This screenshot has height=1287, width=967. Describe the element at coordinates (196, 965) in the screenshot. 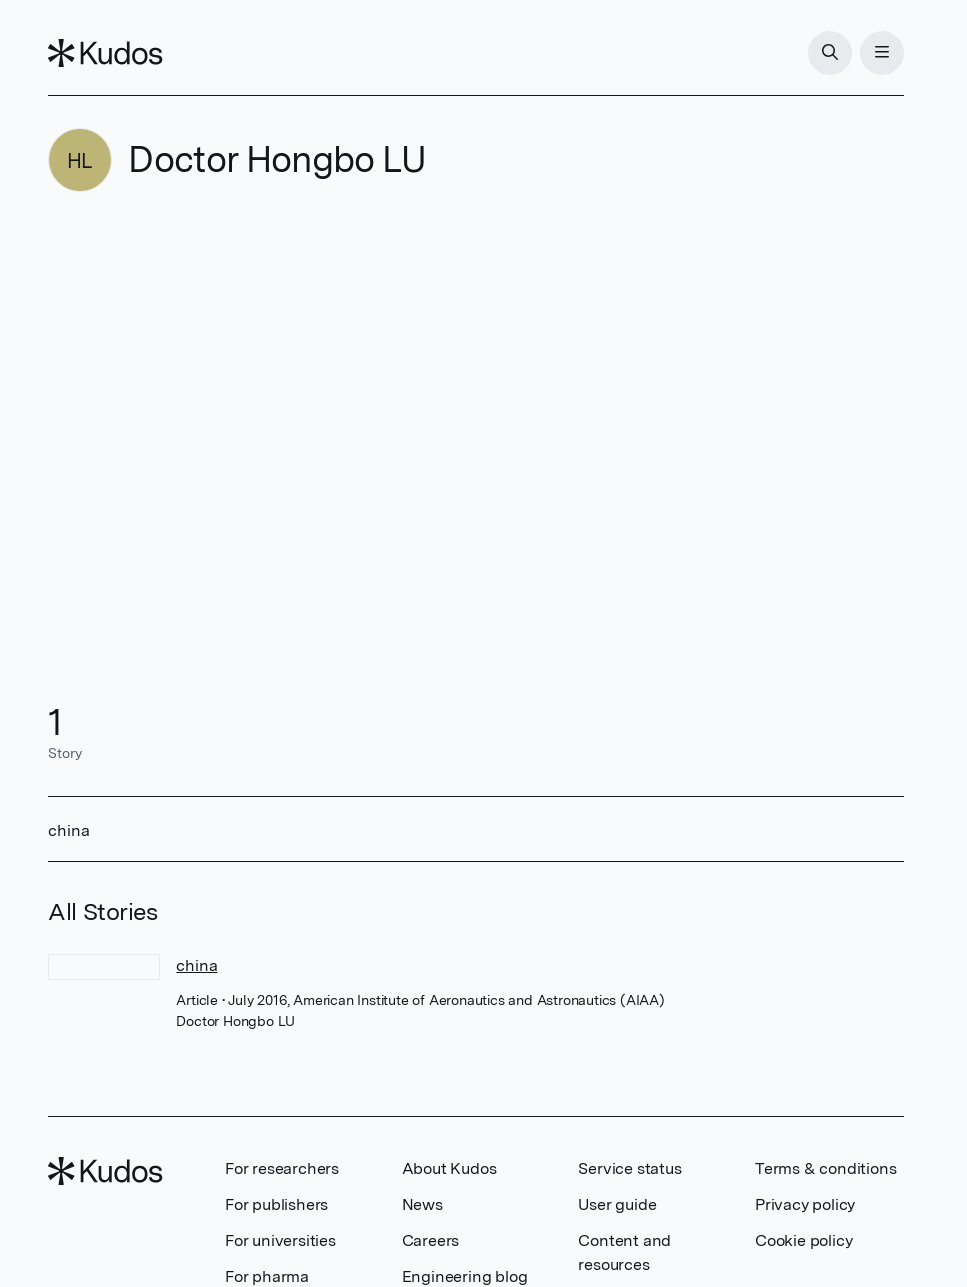

I see `china` at that location.